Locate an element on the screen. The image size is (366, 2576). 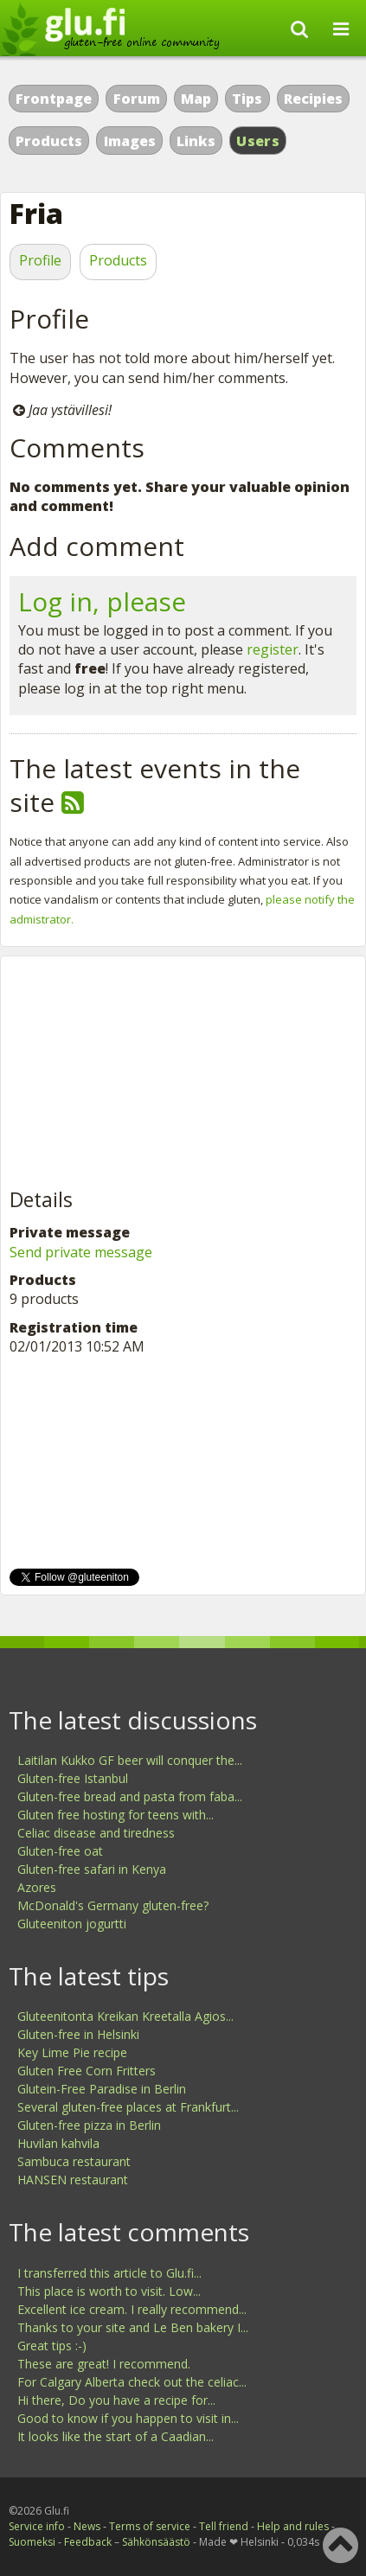
Glutein-Free Paradise in Berlin is located at coordinates (101, 2089).